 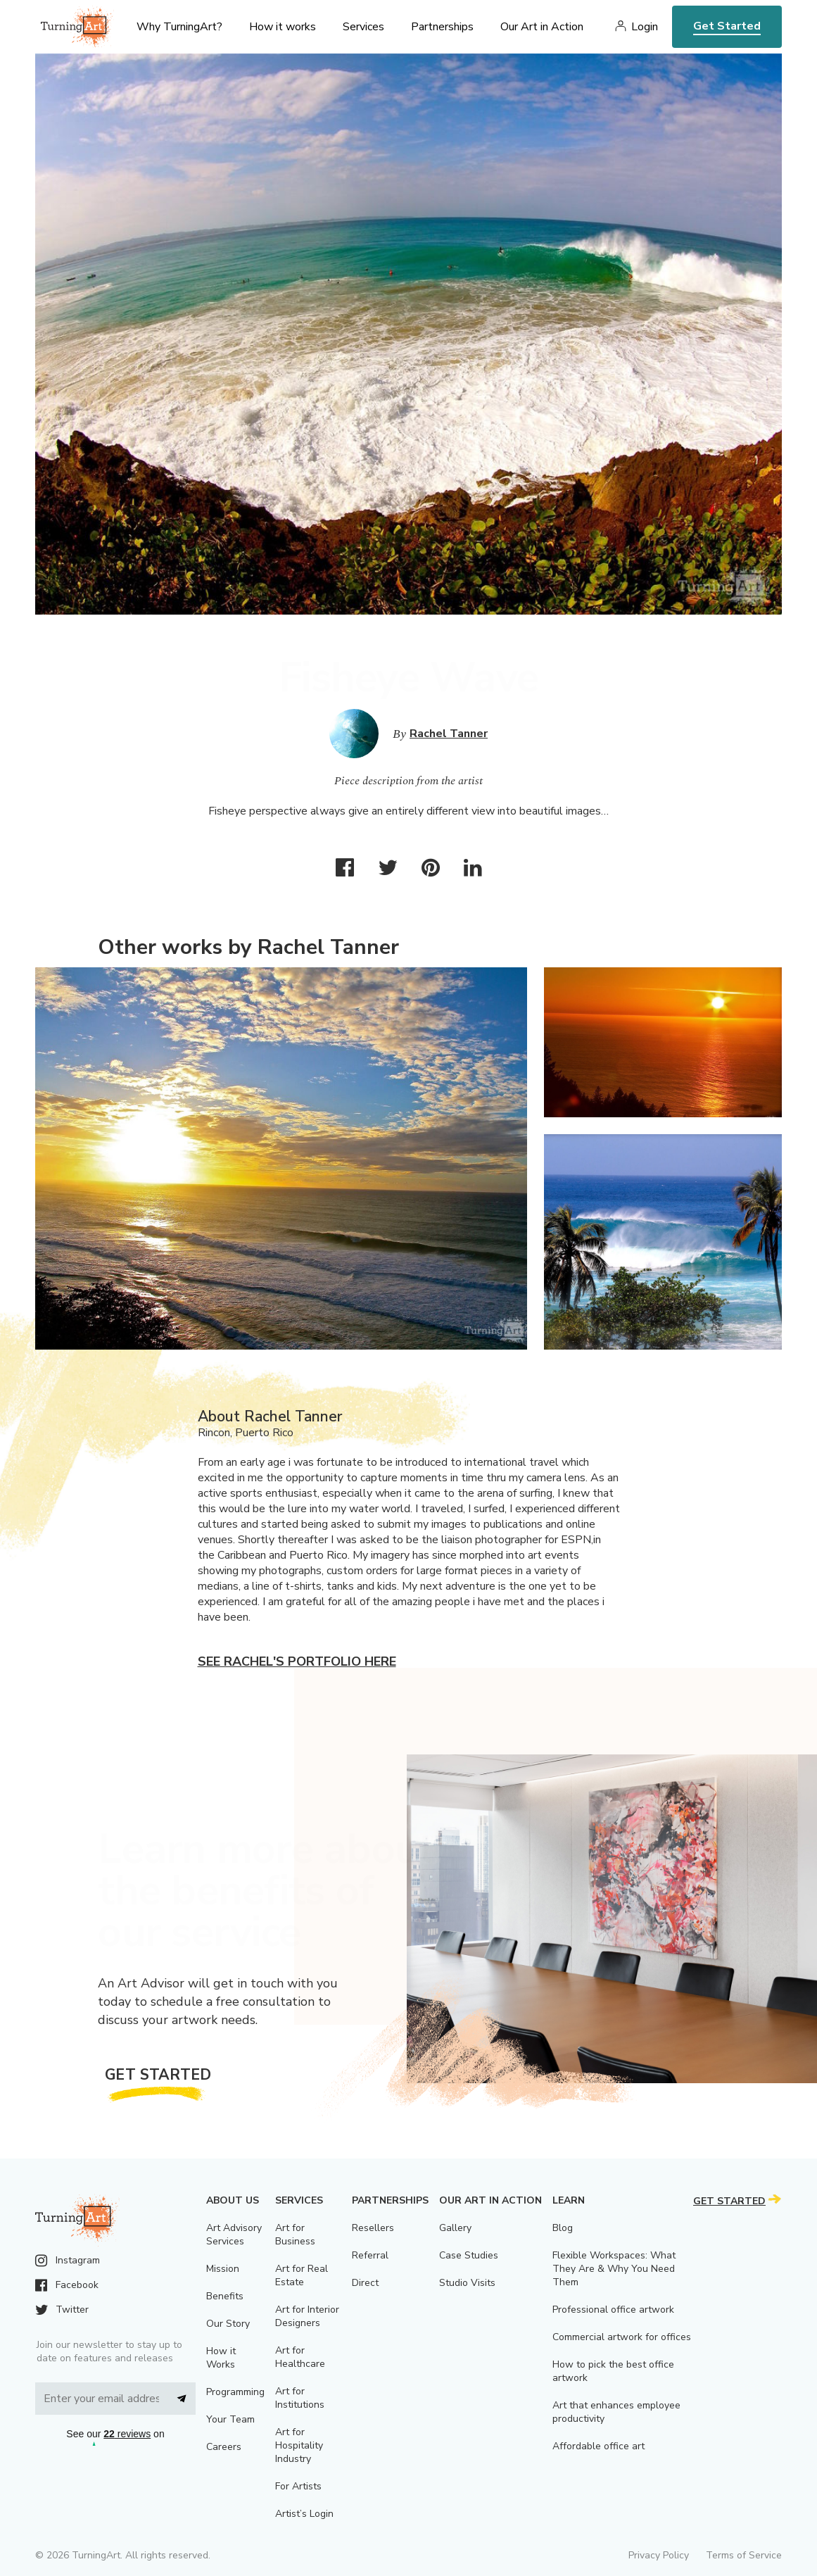 I want to click on Resellers, so click(x=373, y=2228).